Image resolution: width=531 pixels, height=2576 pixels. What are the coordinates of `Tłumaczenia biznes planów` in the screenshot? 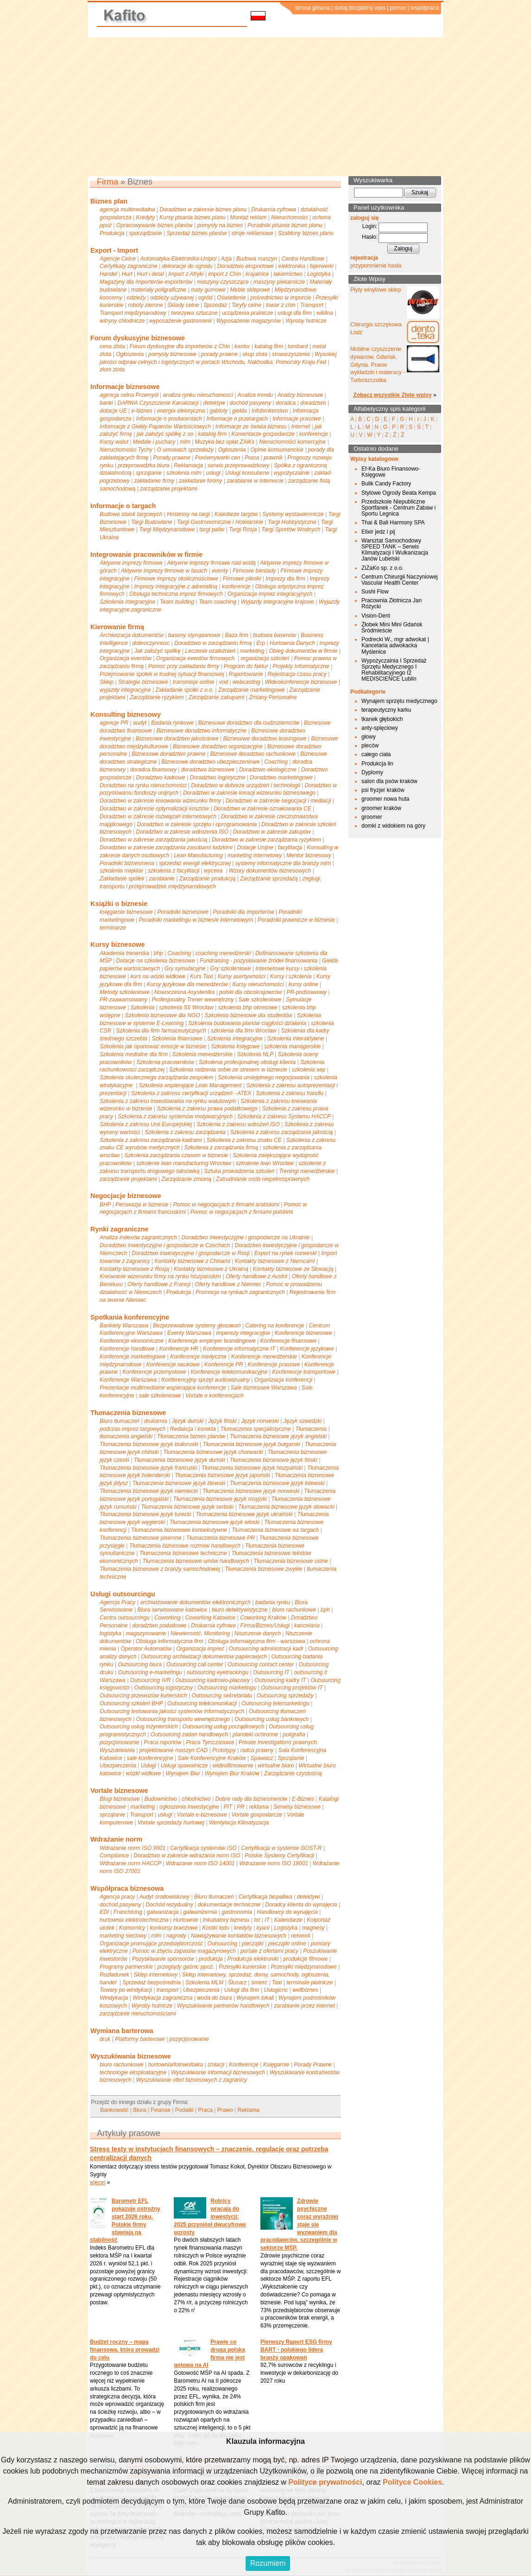 It's located at (191, 1436).